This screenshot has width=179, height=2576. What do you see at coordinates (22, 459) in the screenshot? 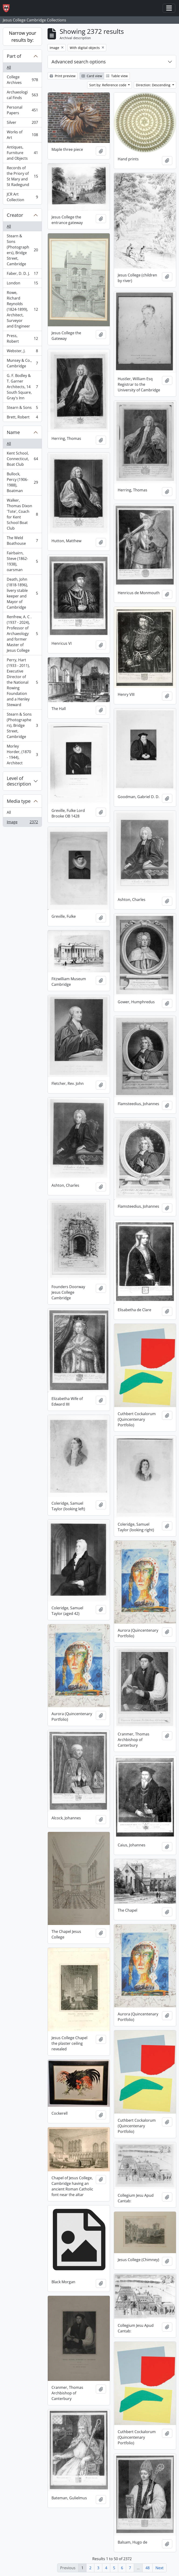
I see `Kent School, Connecticut, Boat Club` at bounding box center [22, 459].